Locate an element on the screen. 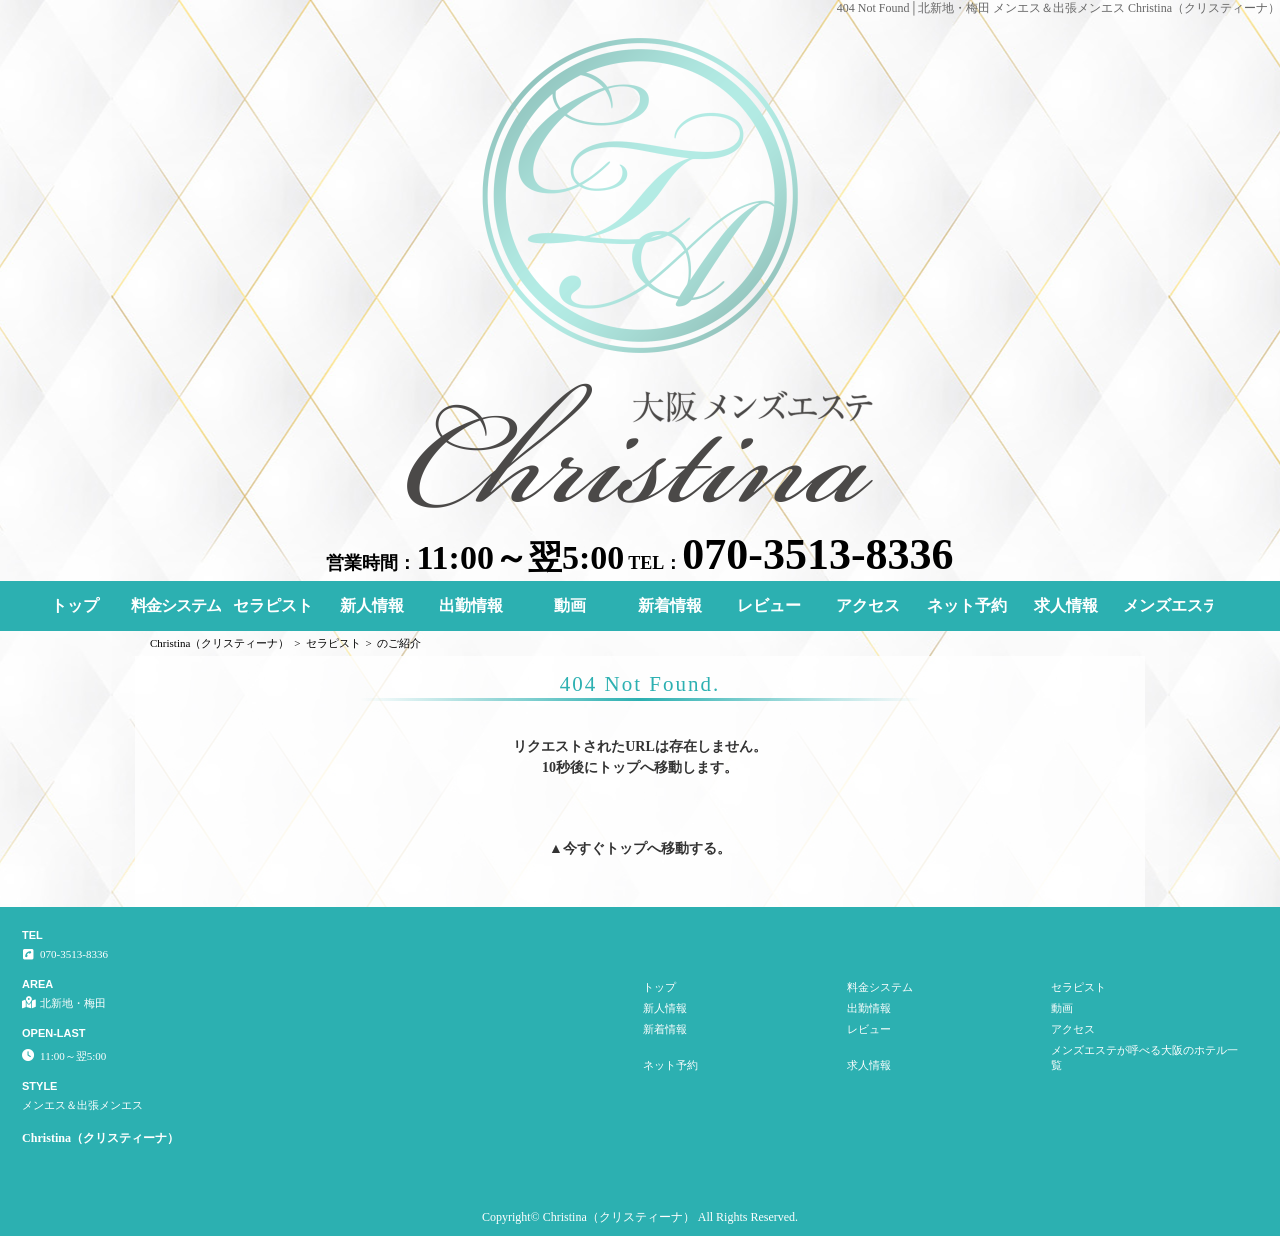  Copyright© Christina（クリスティーナ） All Rights Reserved. is located at coordinates (640, 1217).